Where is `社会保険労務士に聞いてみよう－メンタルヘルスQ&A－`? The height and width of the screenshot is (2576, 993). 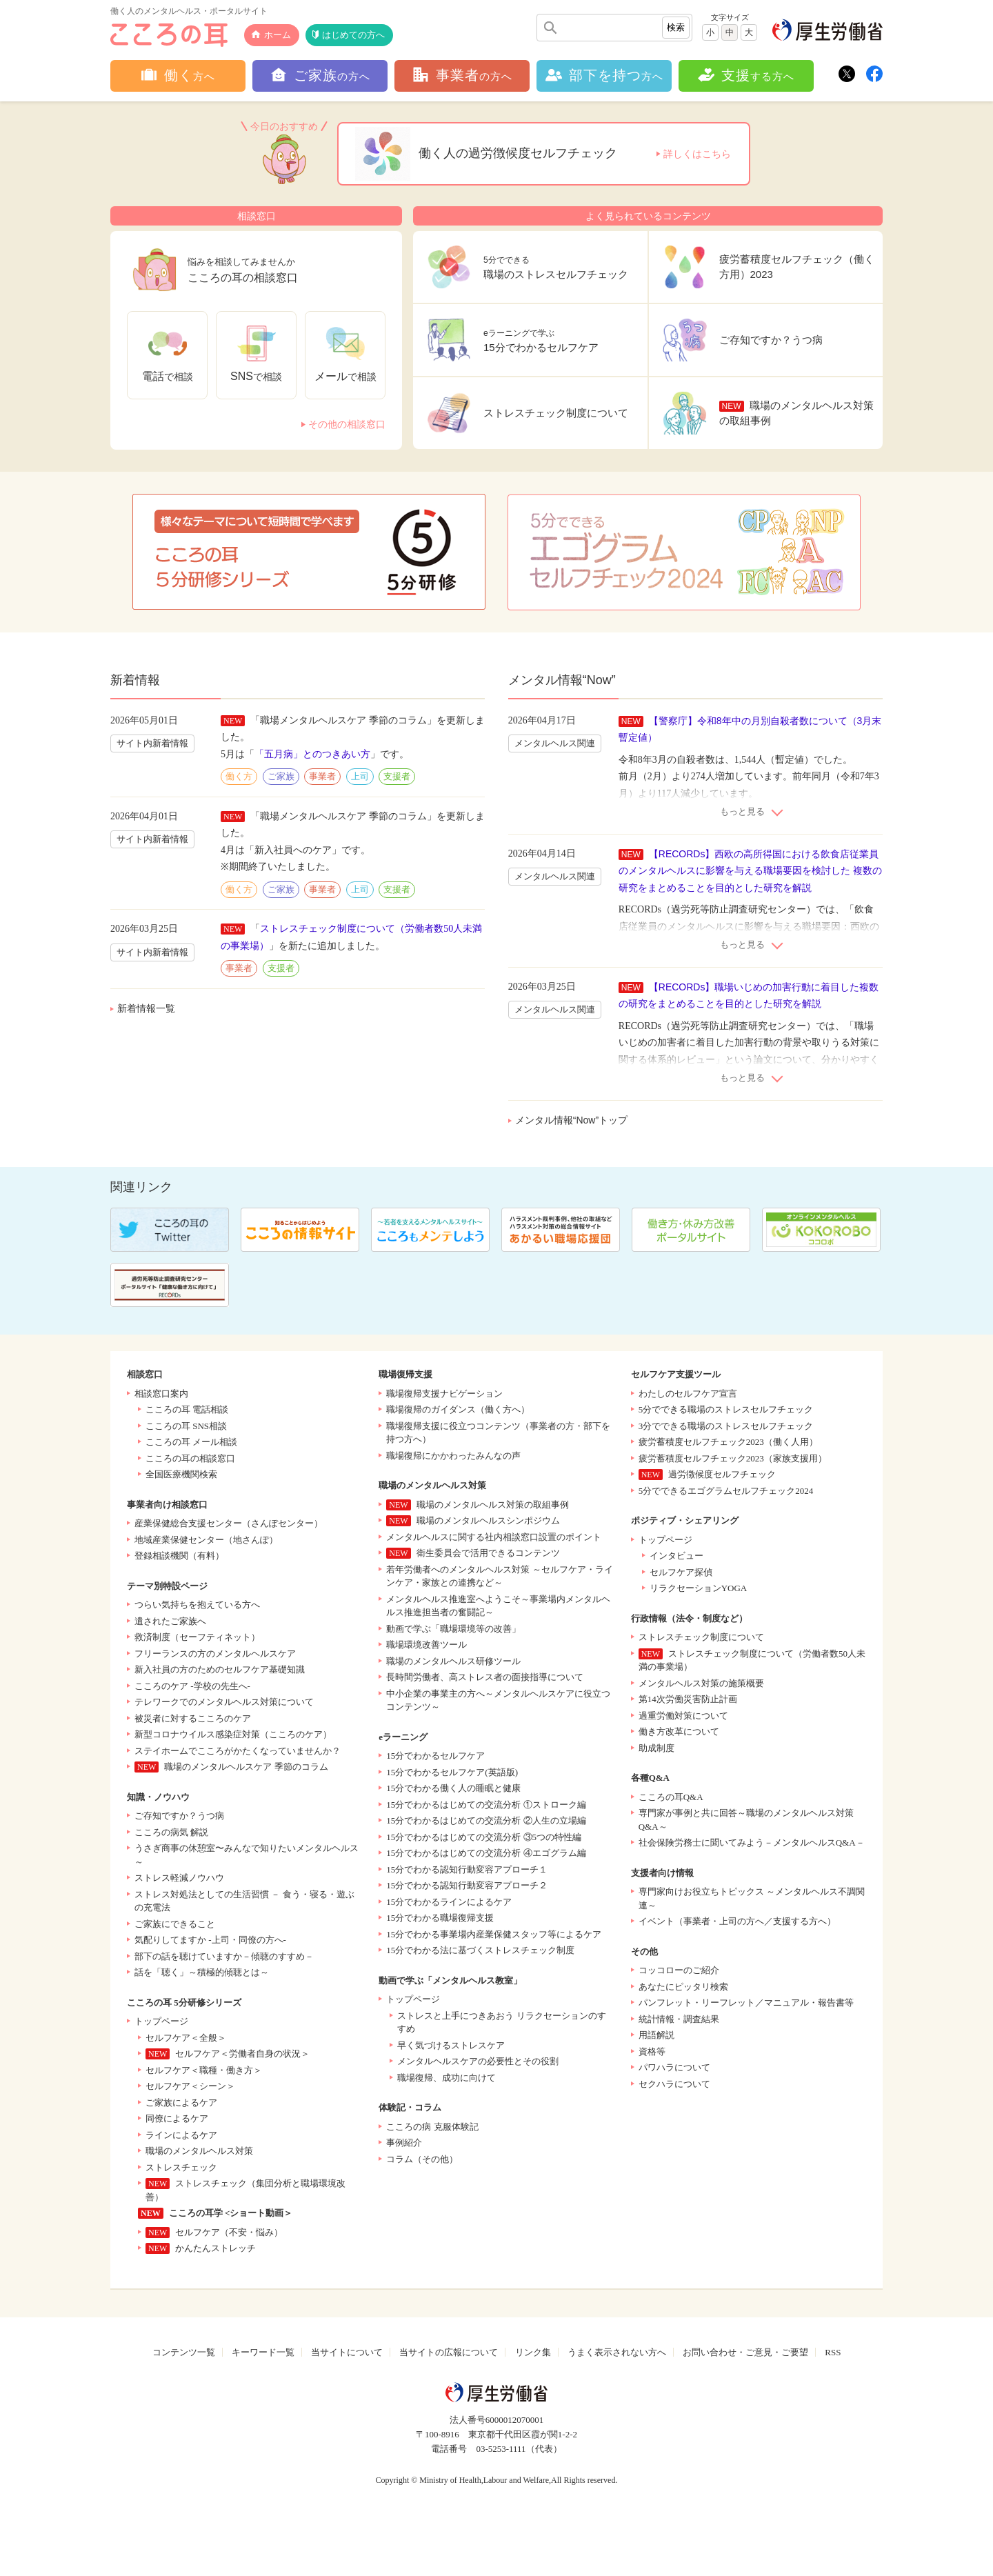
社会保険労務士に聞いてみよう－メンタルヘルスQ&A－ is located at coordinates (752, 1842).